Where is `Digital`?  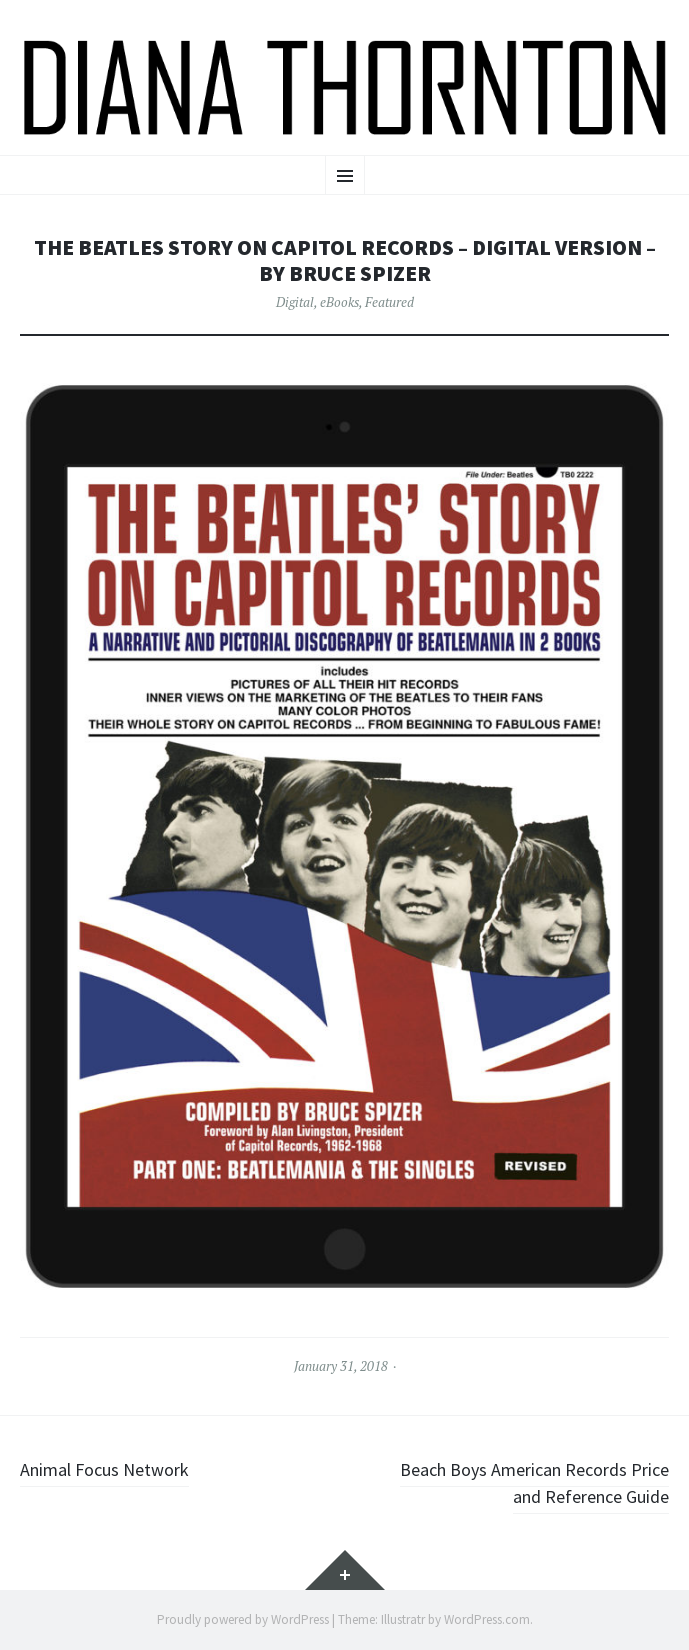
Digital is located at coordinates (295, 302).